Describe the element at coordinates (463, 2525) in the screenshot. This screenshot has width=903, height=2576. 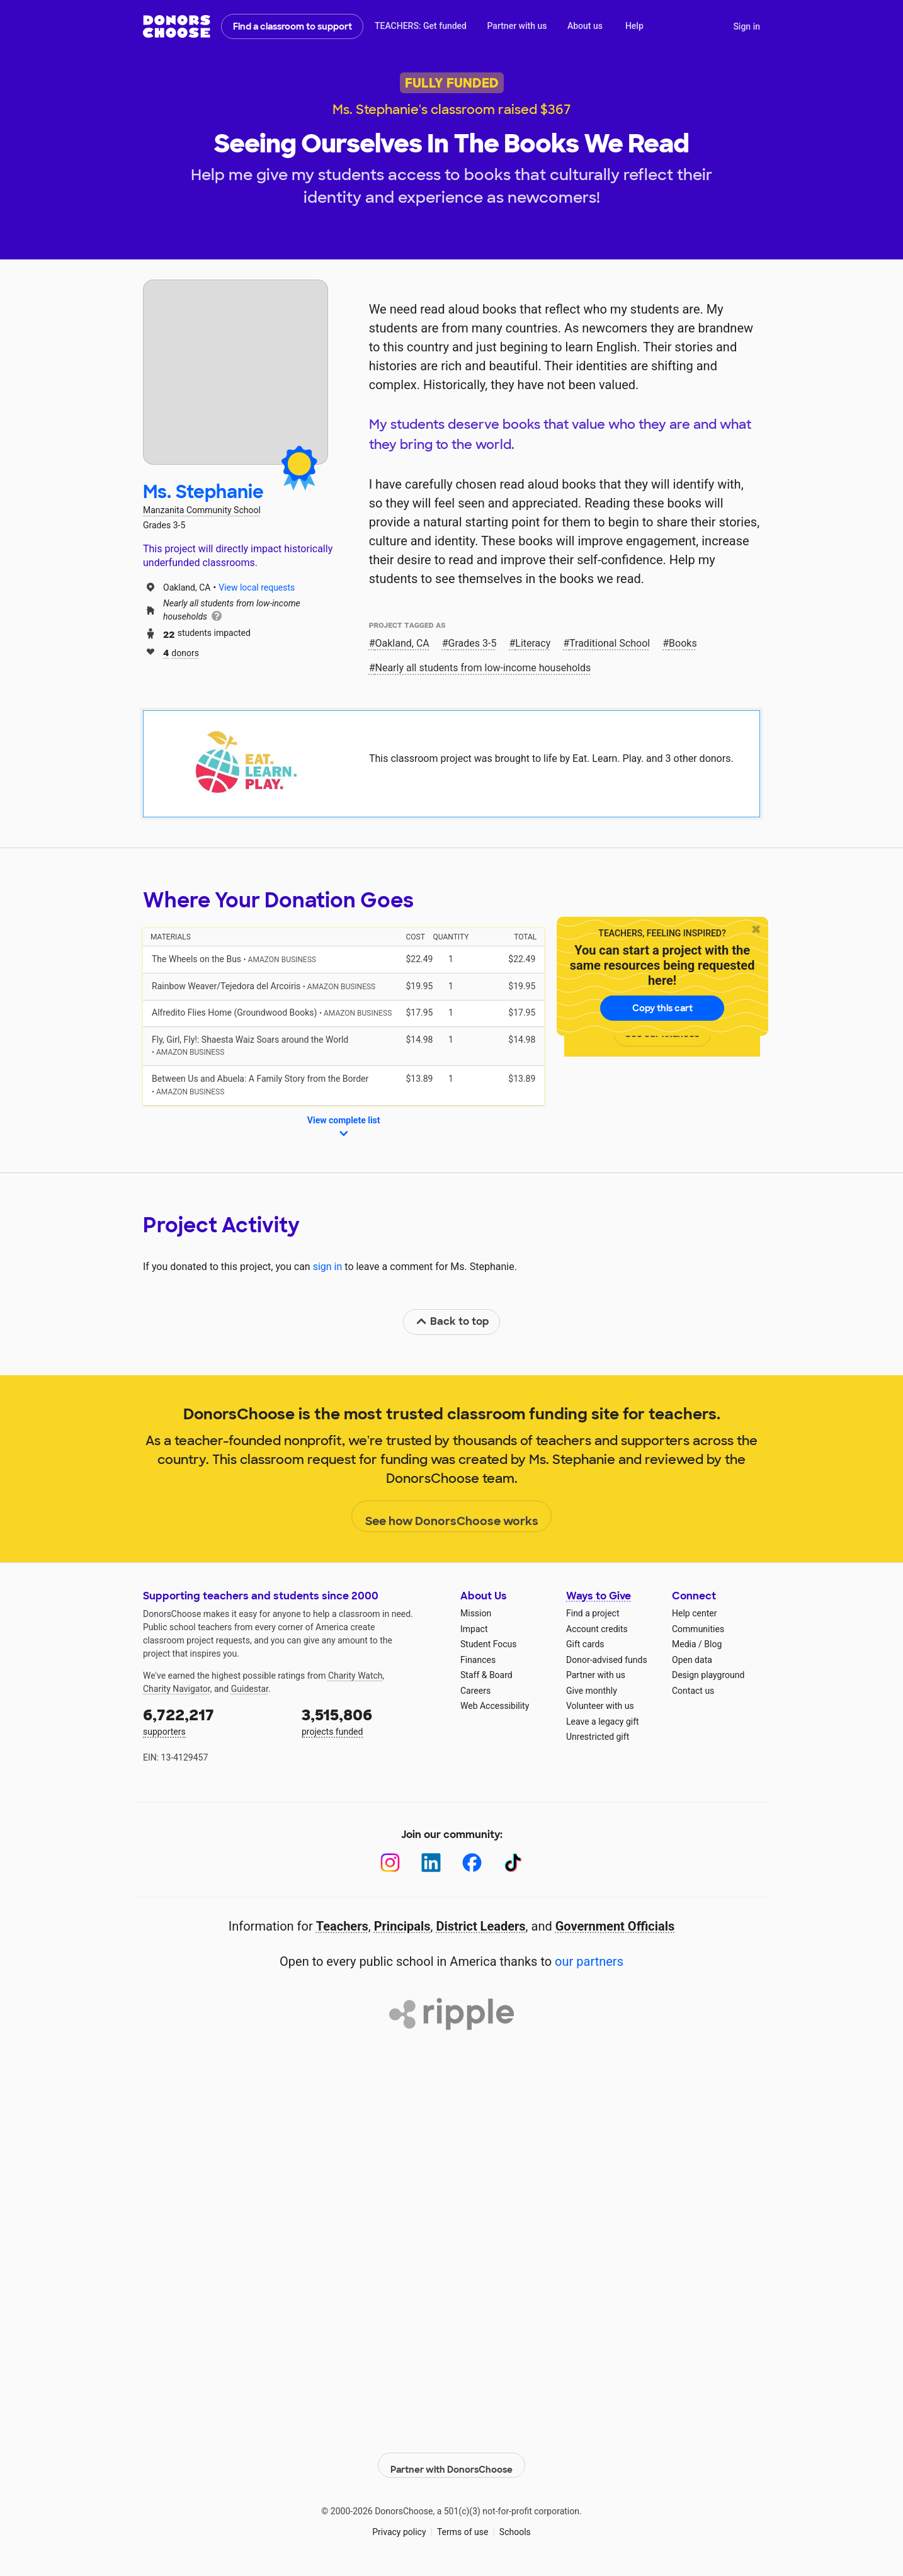
I see `Terms of use` at that location.